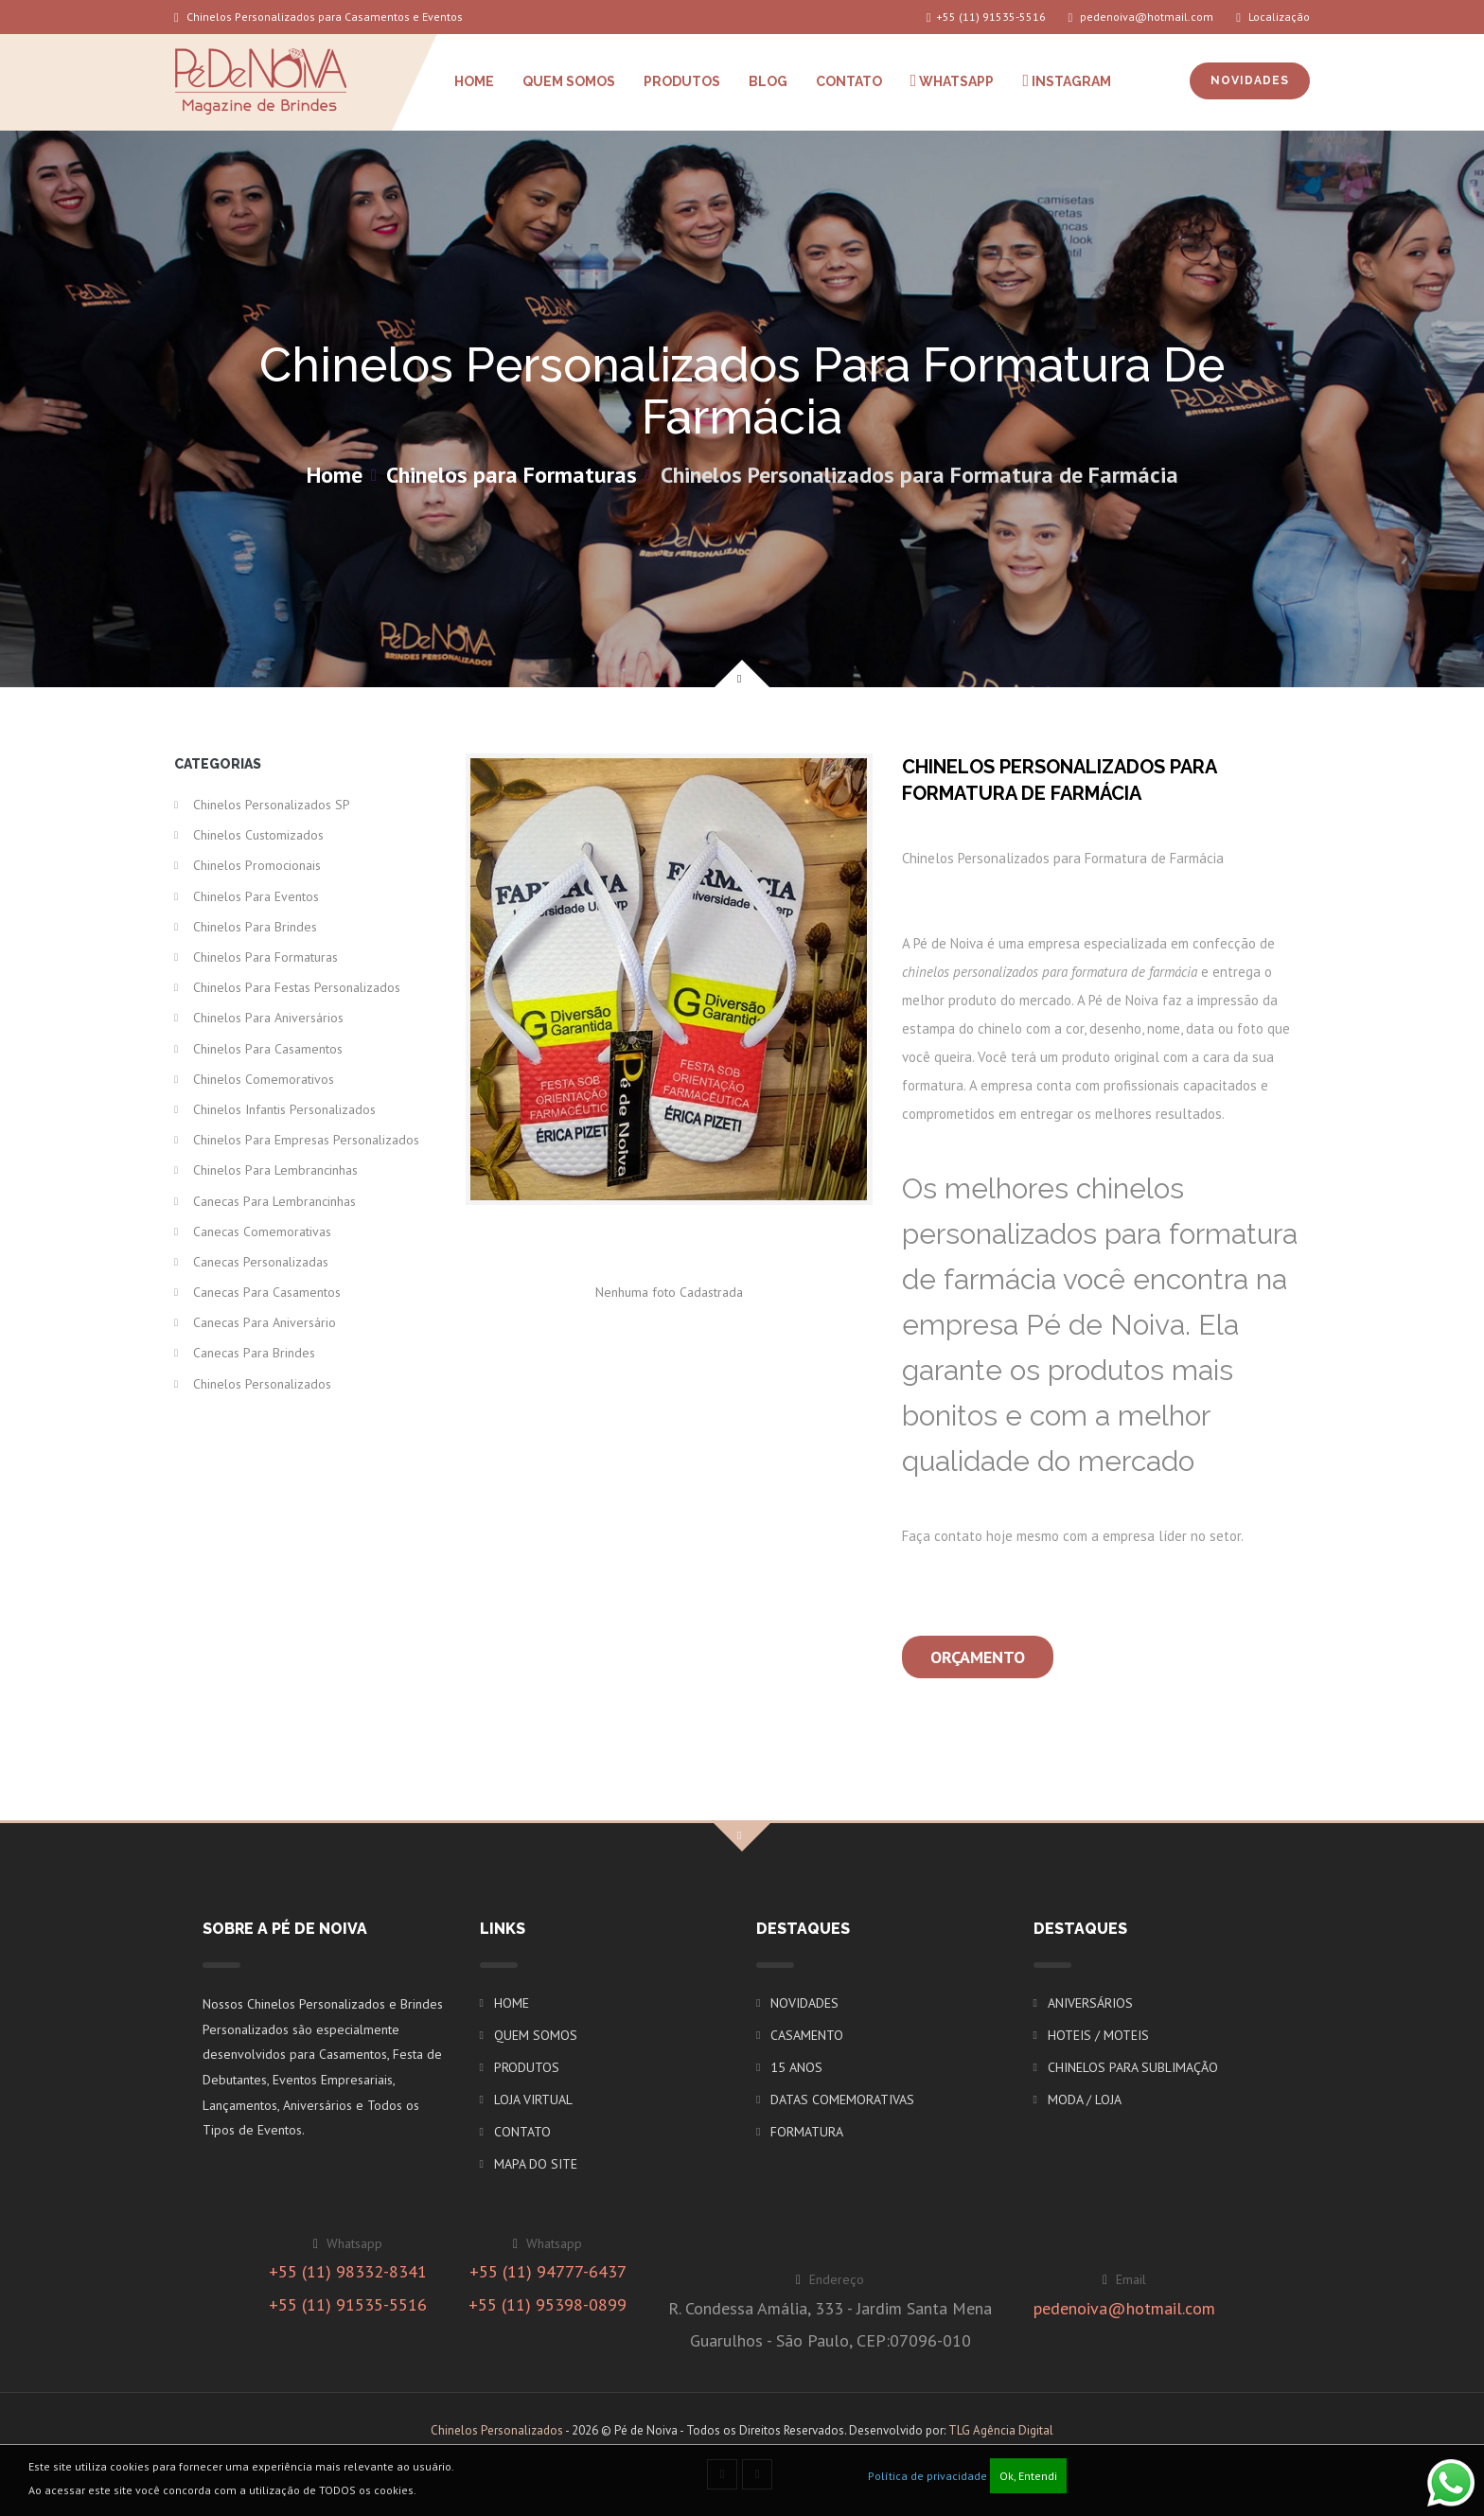  I want to click on Chinelos Comemorativos, so click(263, 1079).